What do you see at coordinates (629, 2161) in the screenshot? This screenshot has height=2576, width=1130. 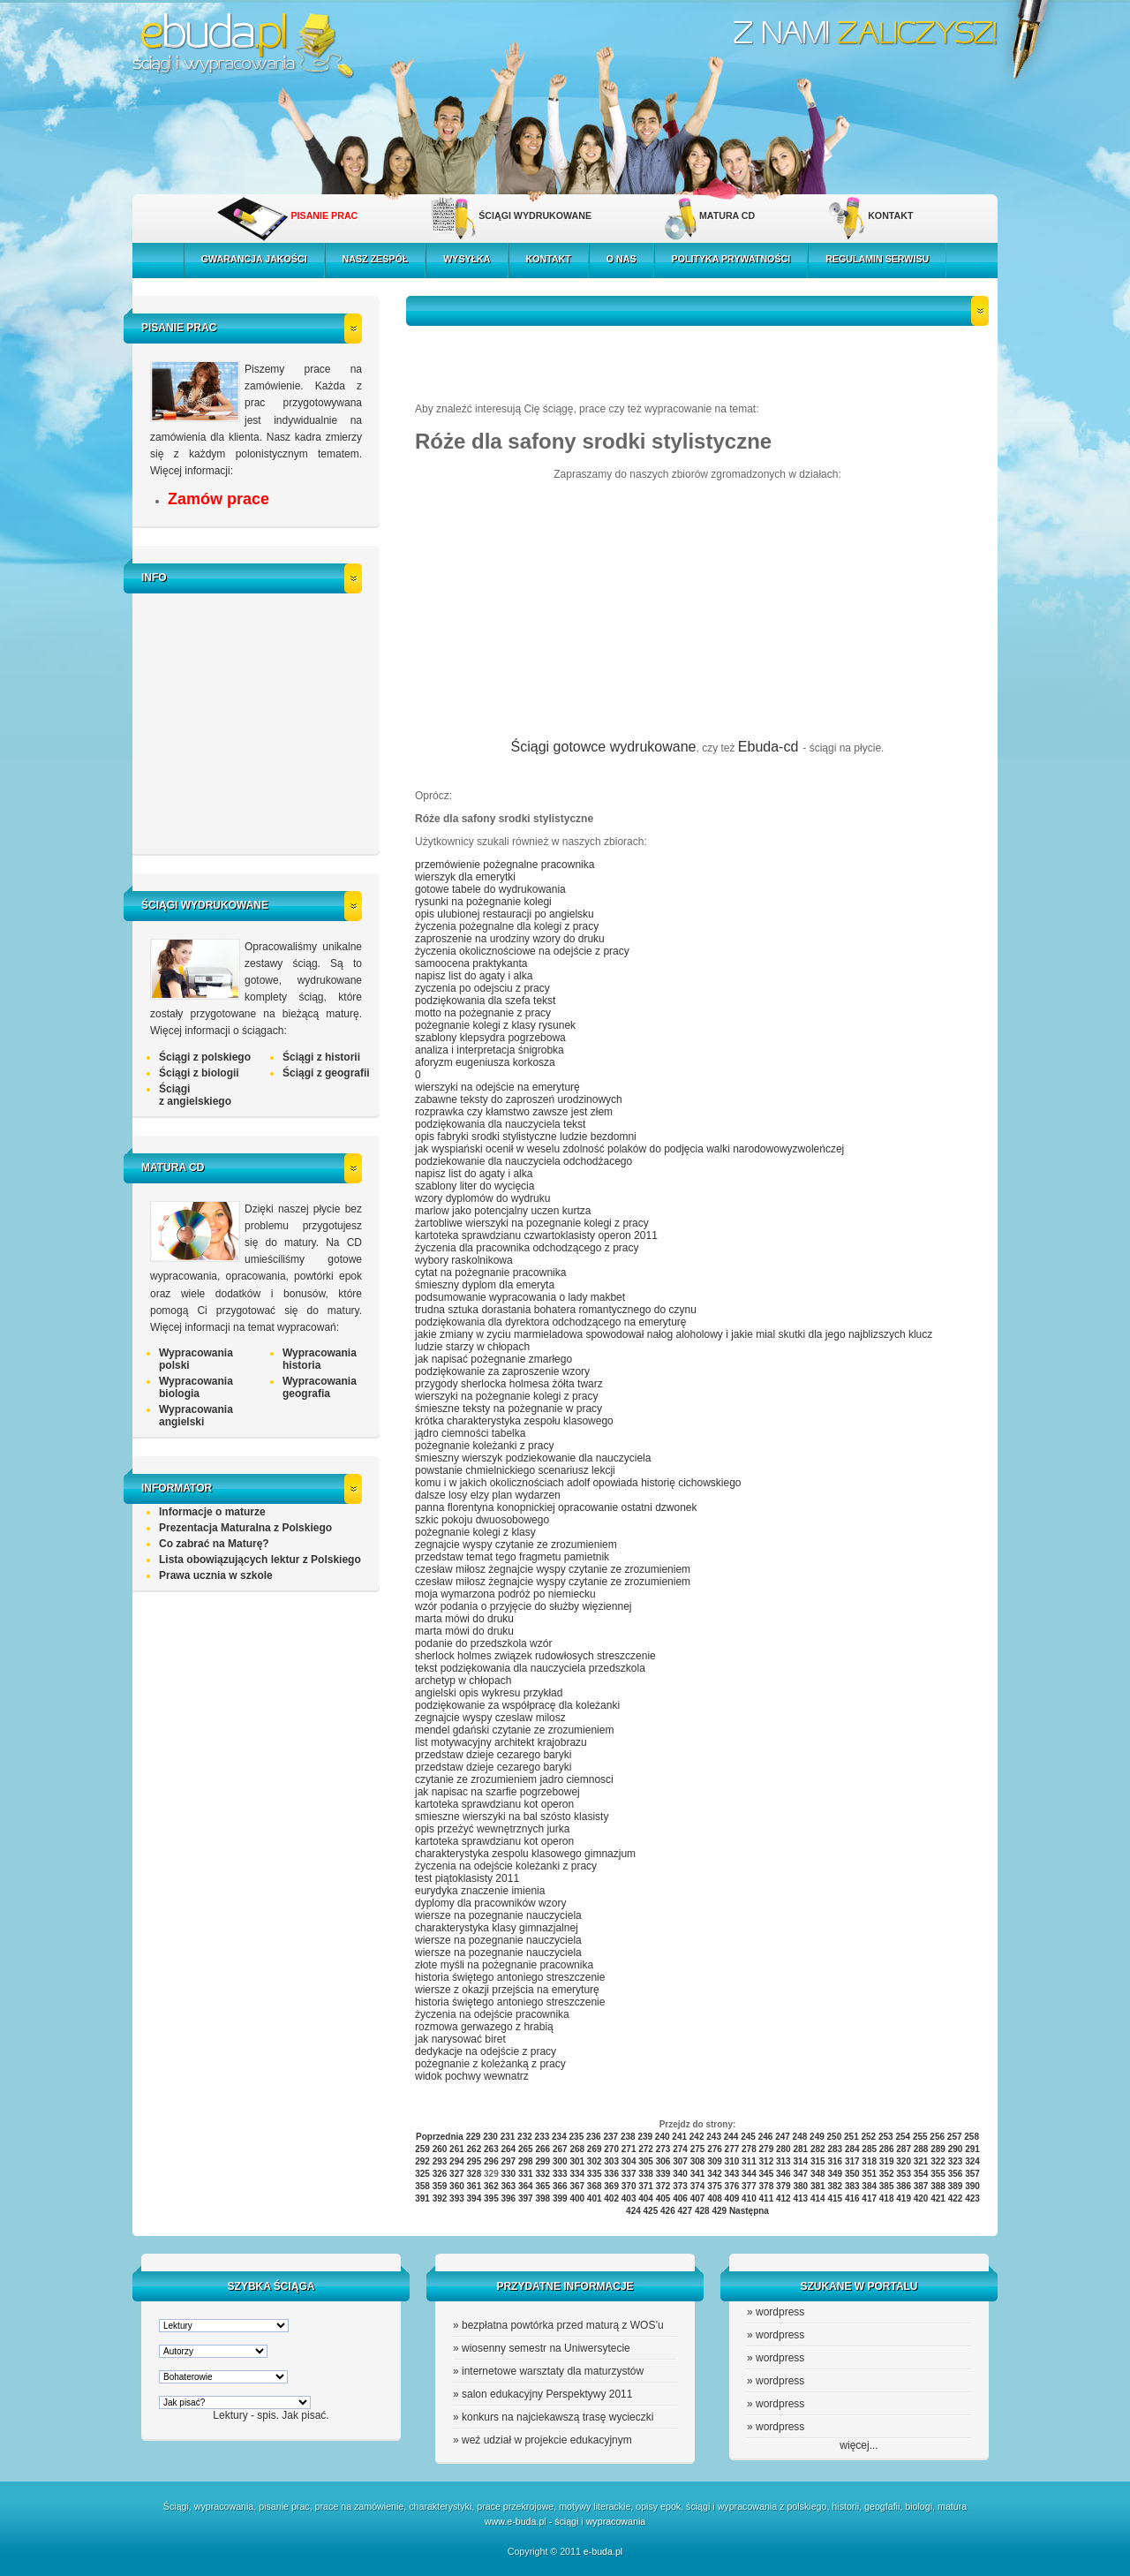 I see `304` at bounding box center [629, 2161].